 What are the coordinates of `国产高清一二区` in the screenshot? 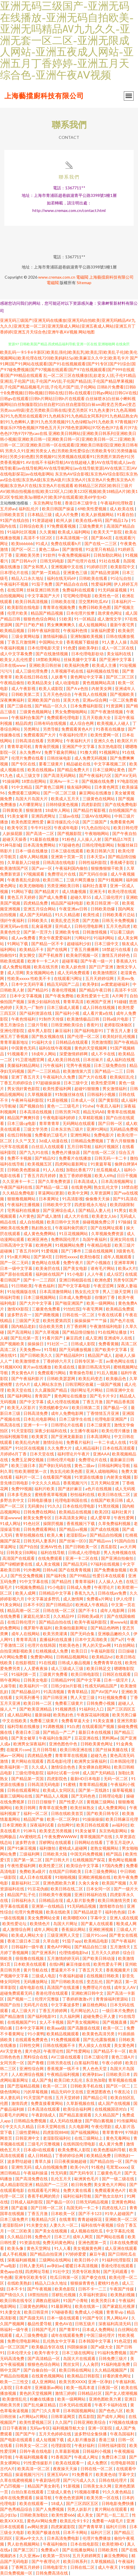 It's located at (40, 833).